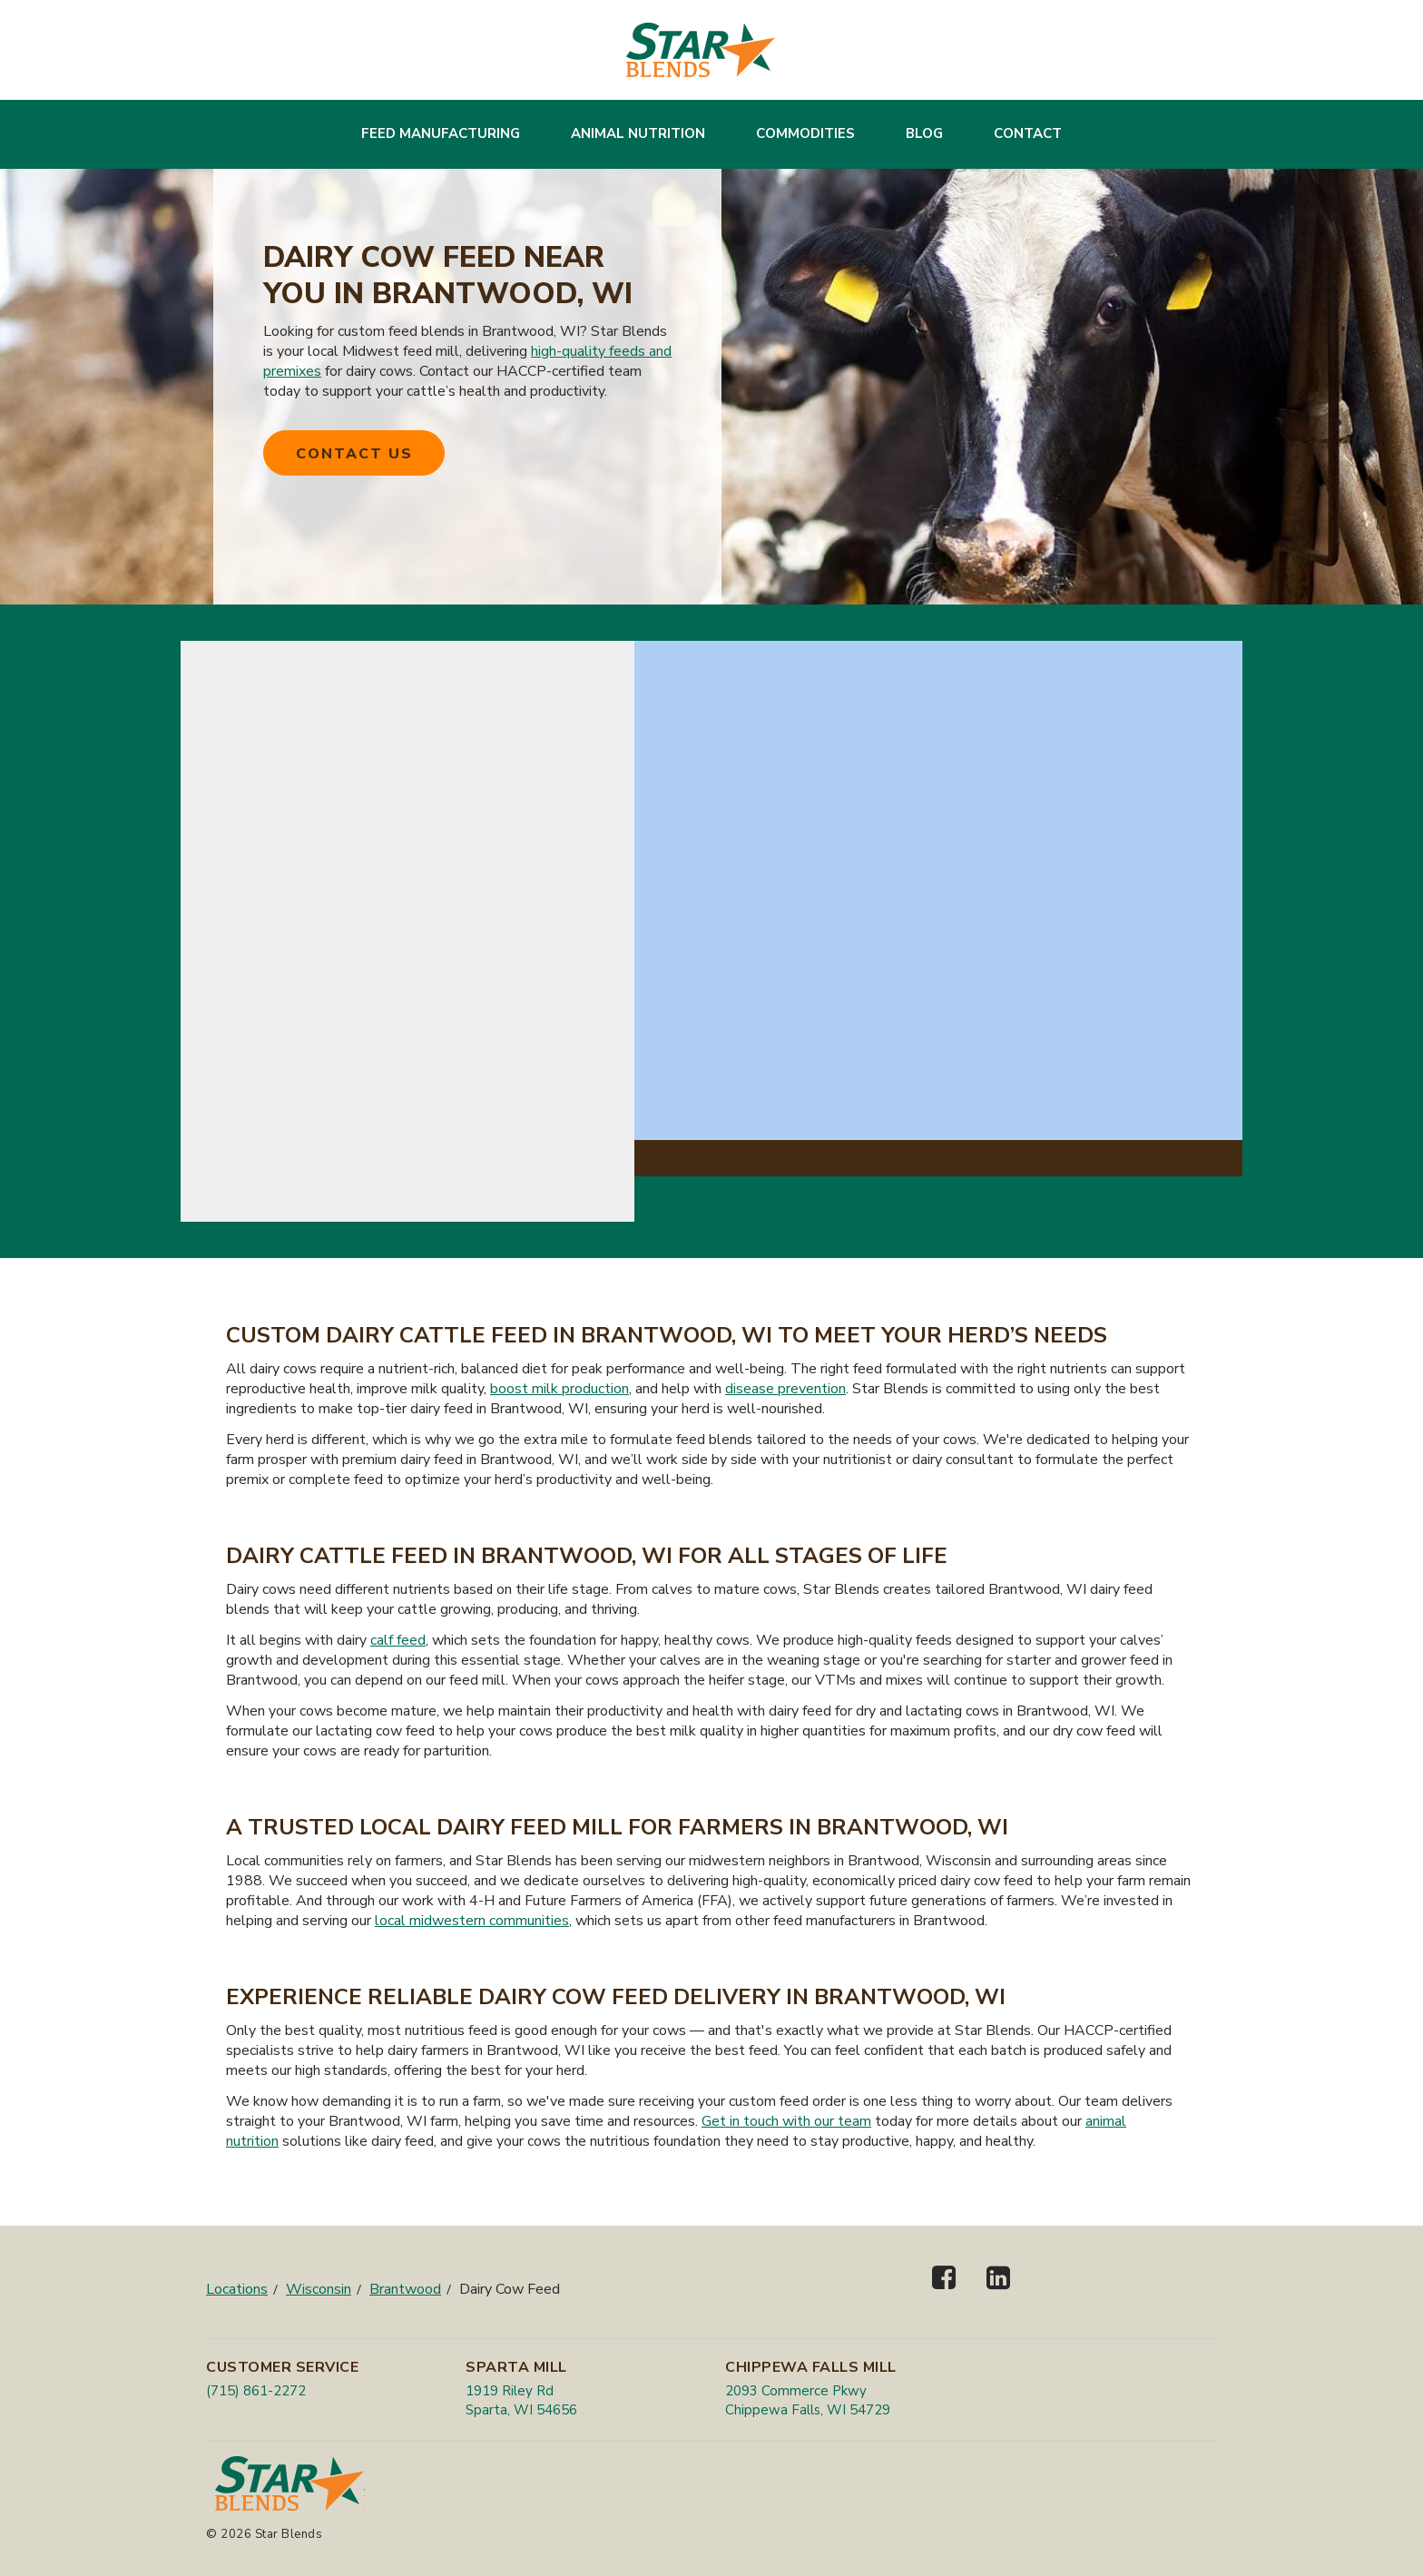  Describe the element at coordinates (559, 1389) in the screenshot. I see `boost milk production` at that location.